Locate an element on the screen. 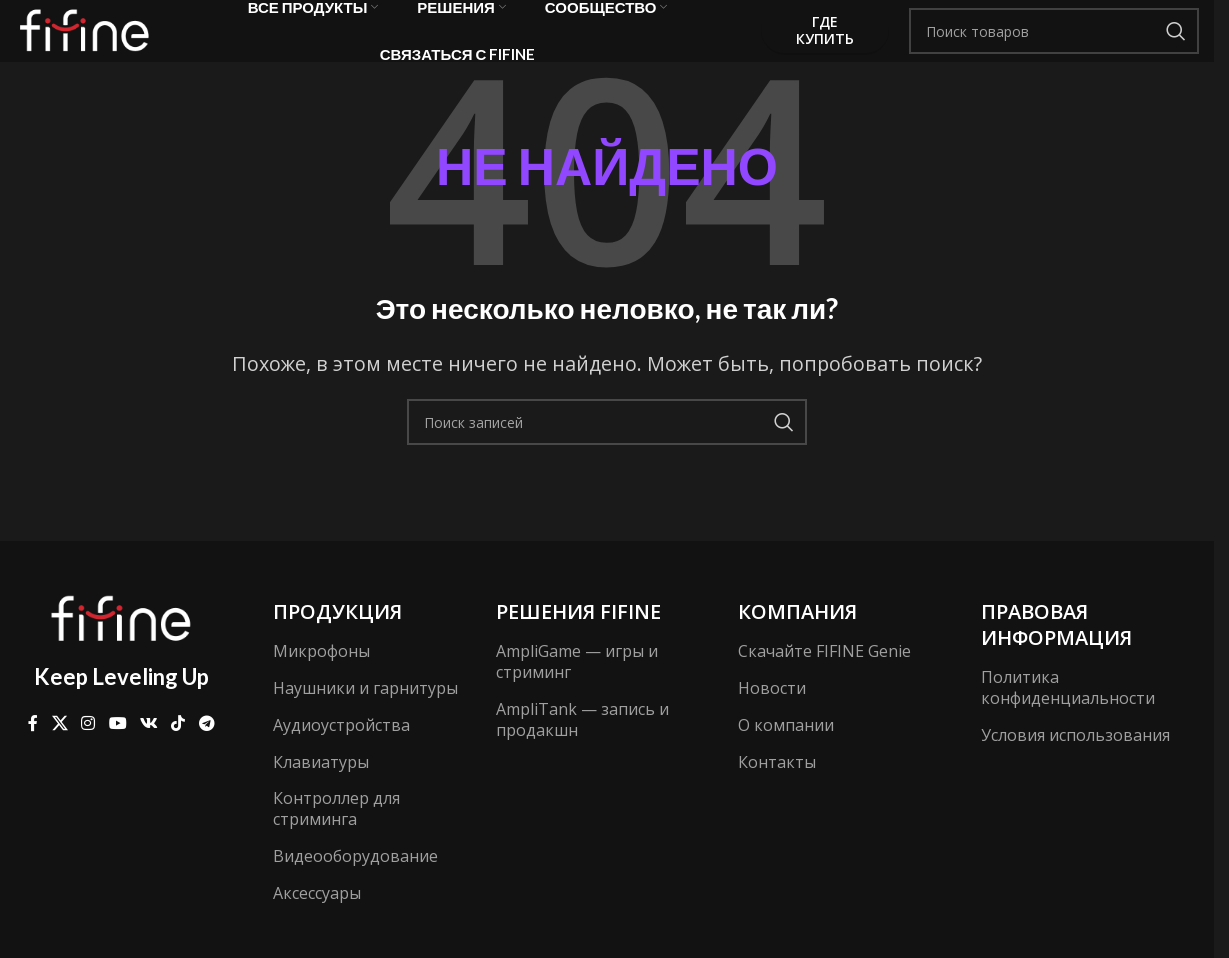  Контроллер для стриминга is located at coordinates (336, 836).